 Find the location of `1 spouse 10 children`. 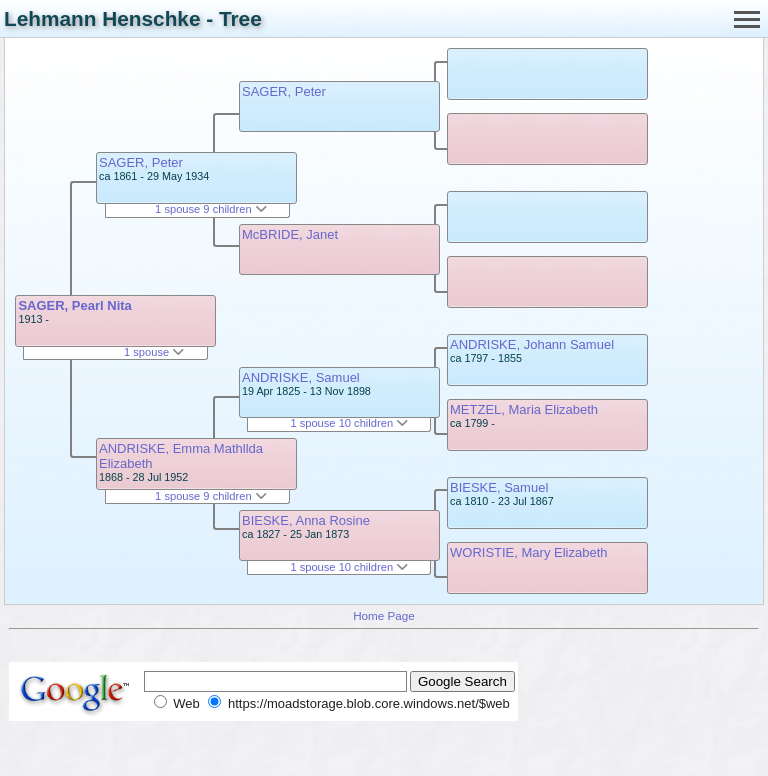

1 spouse 10 children is located at coordinates (349, 423).